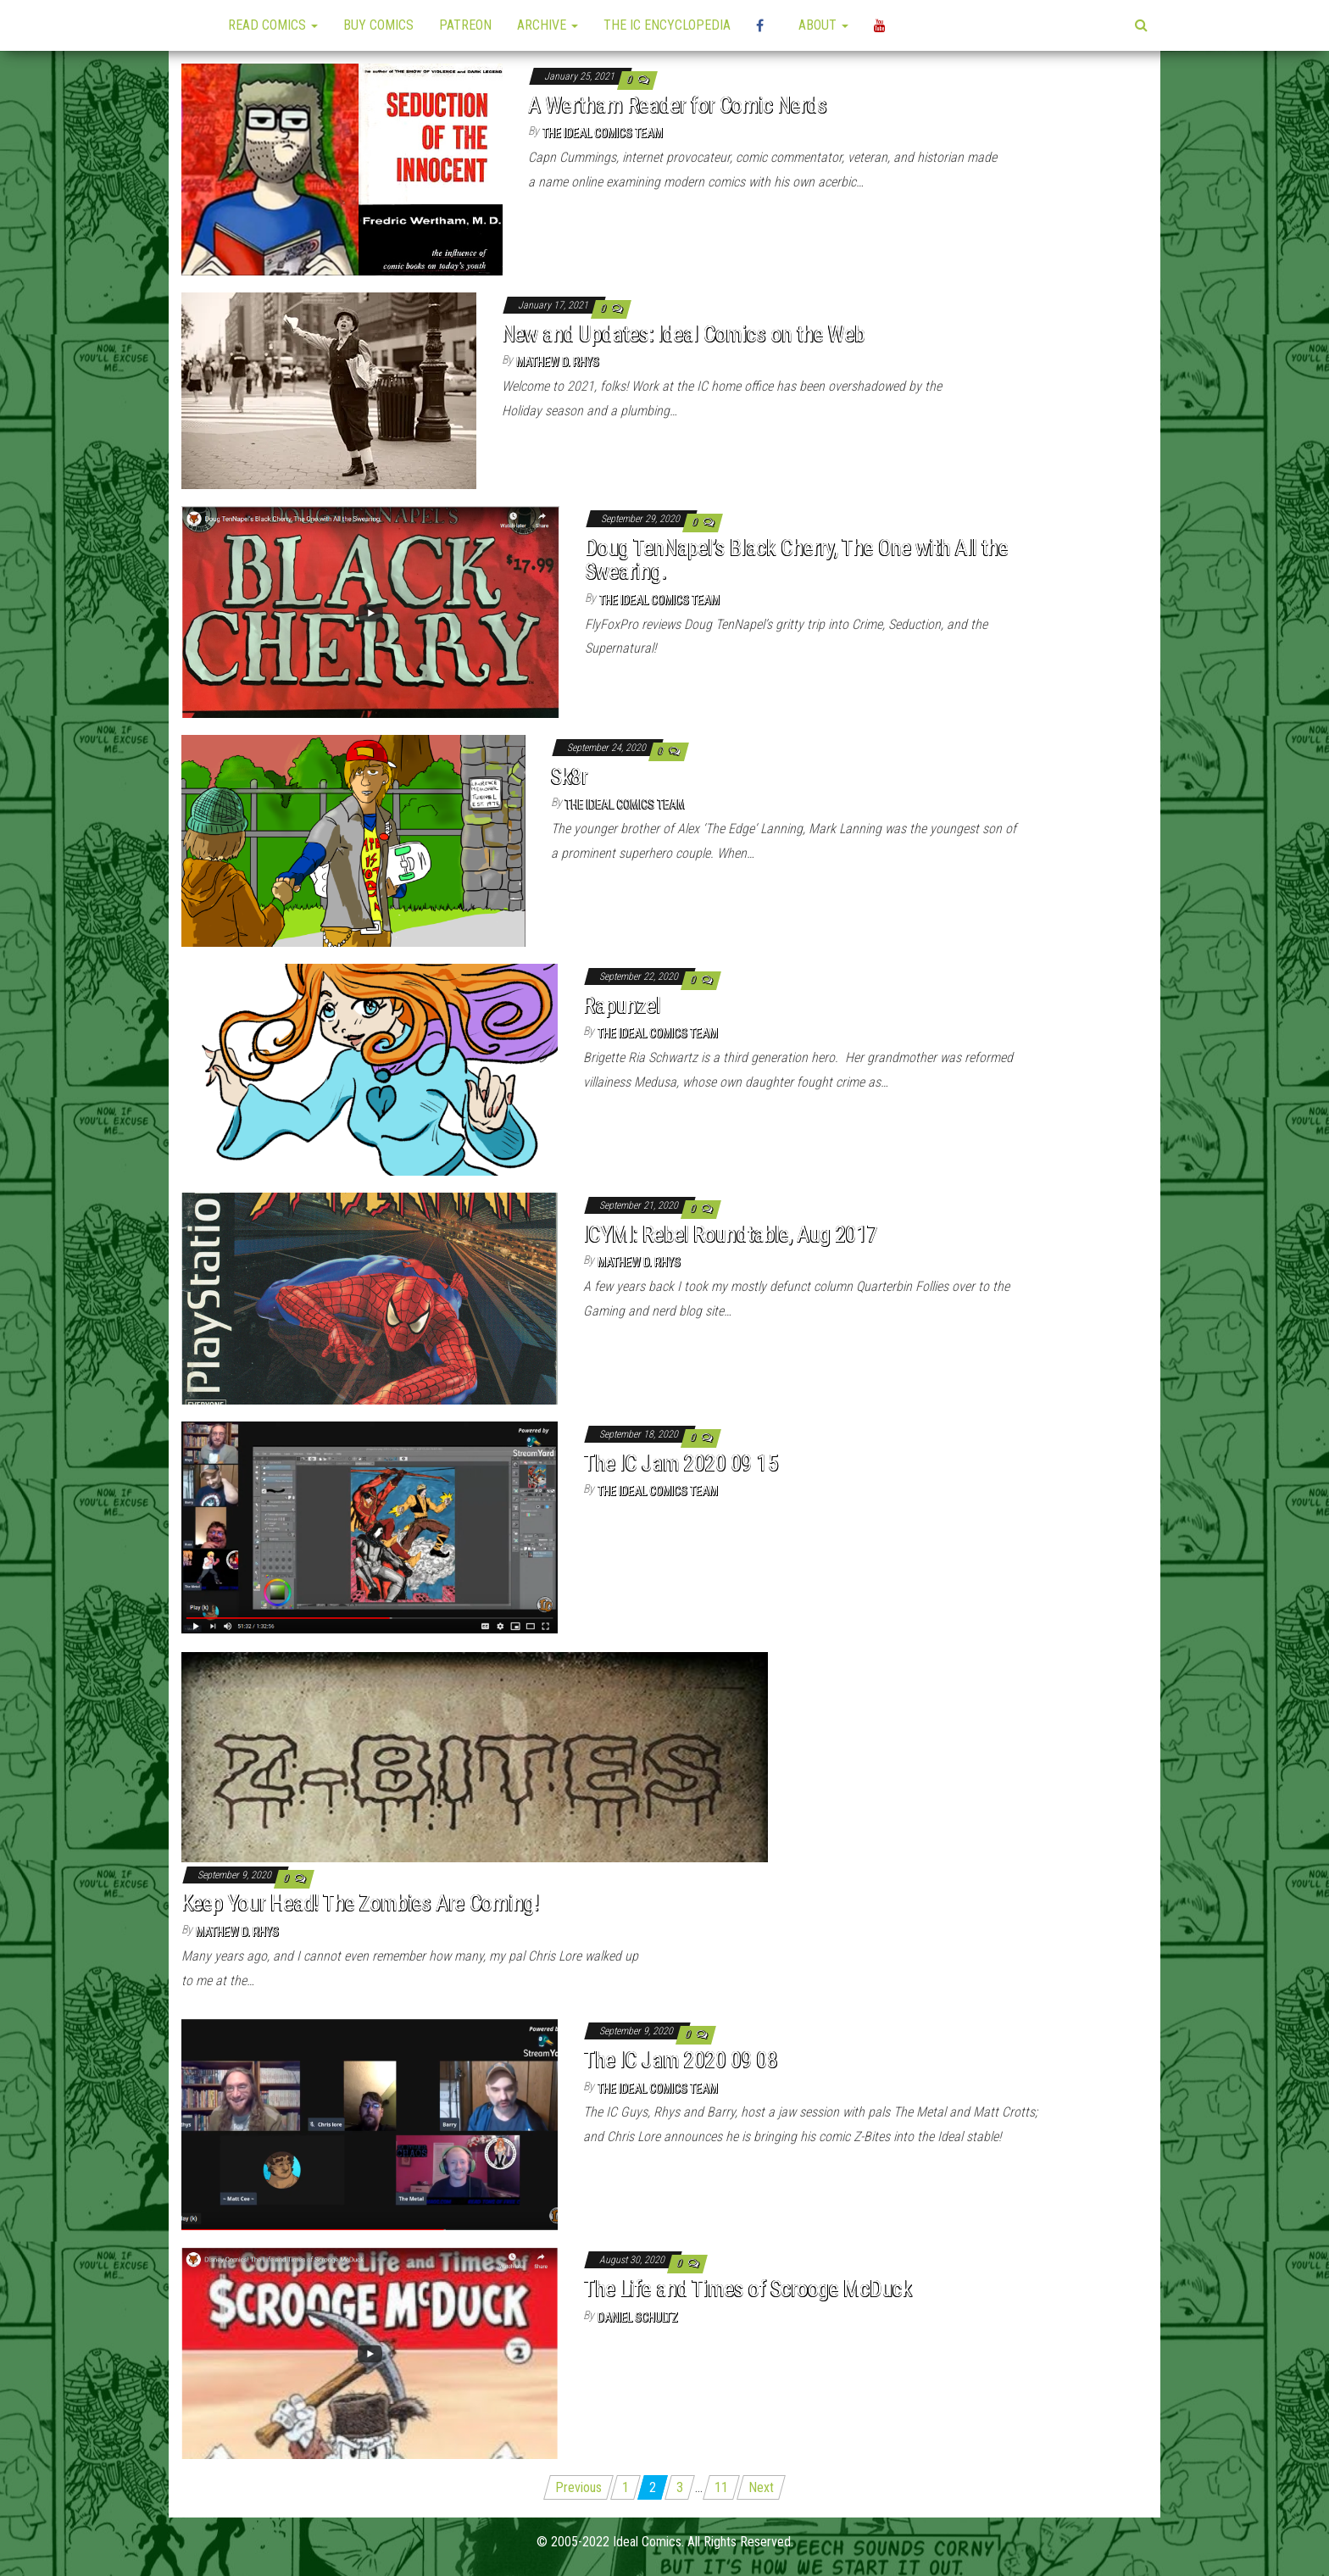 This screenshot has height=2576, width=1329. What do you see at coordinates (882, 25) in the screenshot?
I see `YouTube` at bounding box center [882, 25].